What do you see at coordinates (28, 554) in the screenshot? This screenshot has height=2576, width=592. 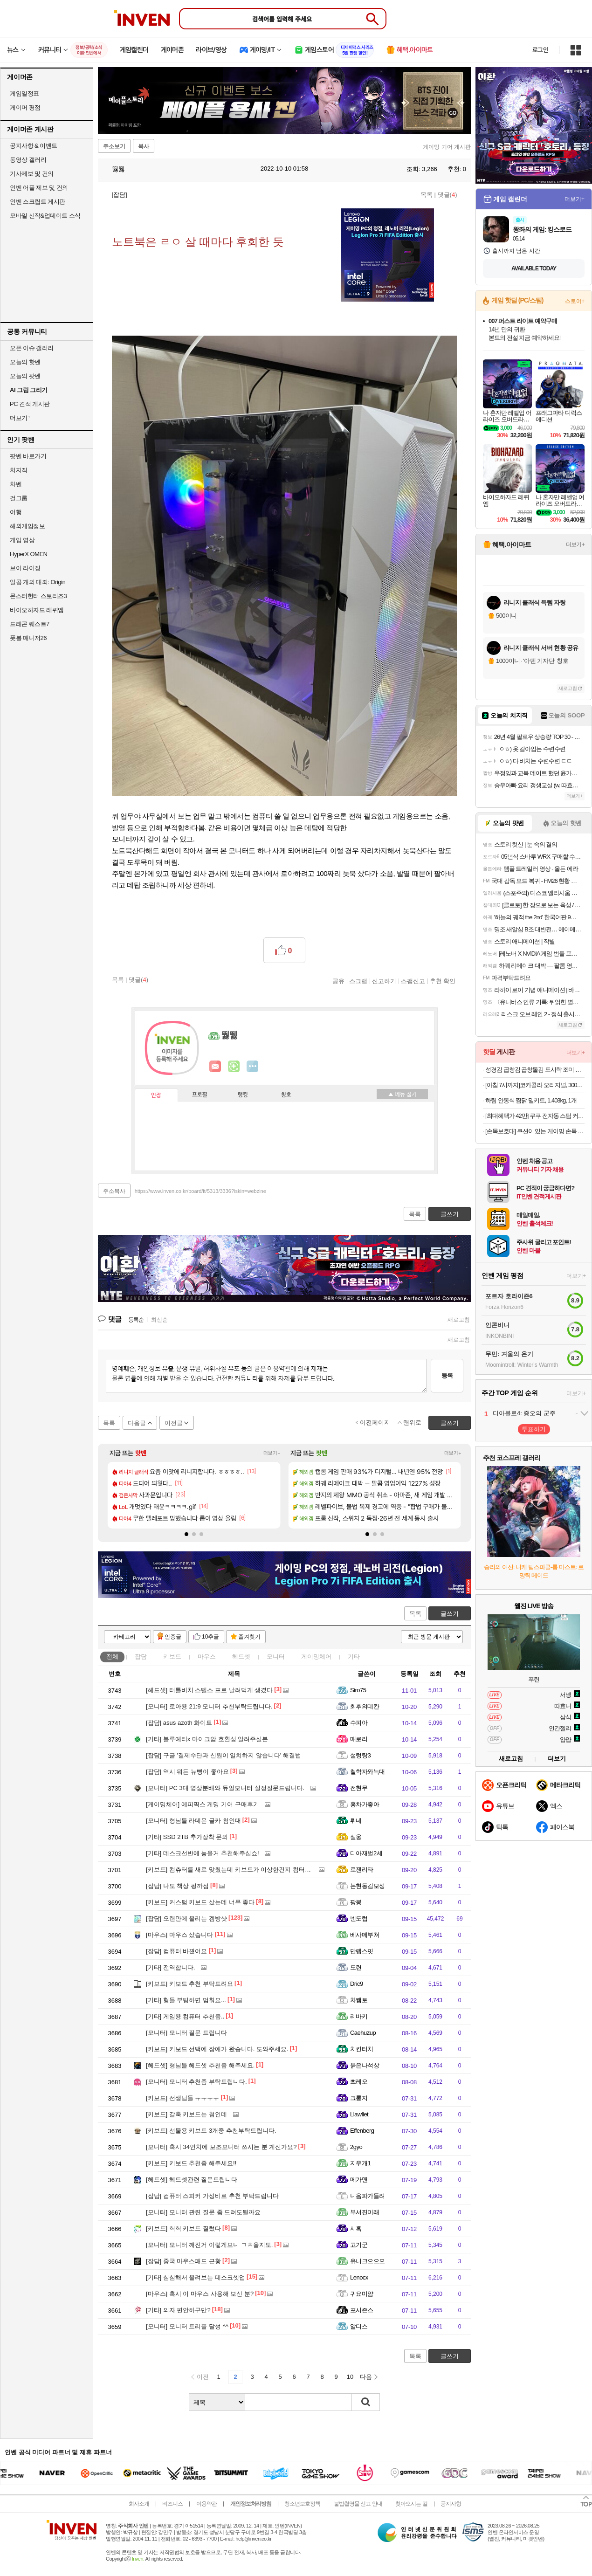 I see `HyperX OMEN` at bounding box center [28, 554].